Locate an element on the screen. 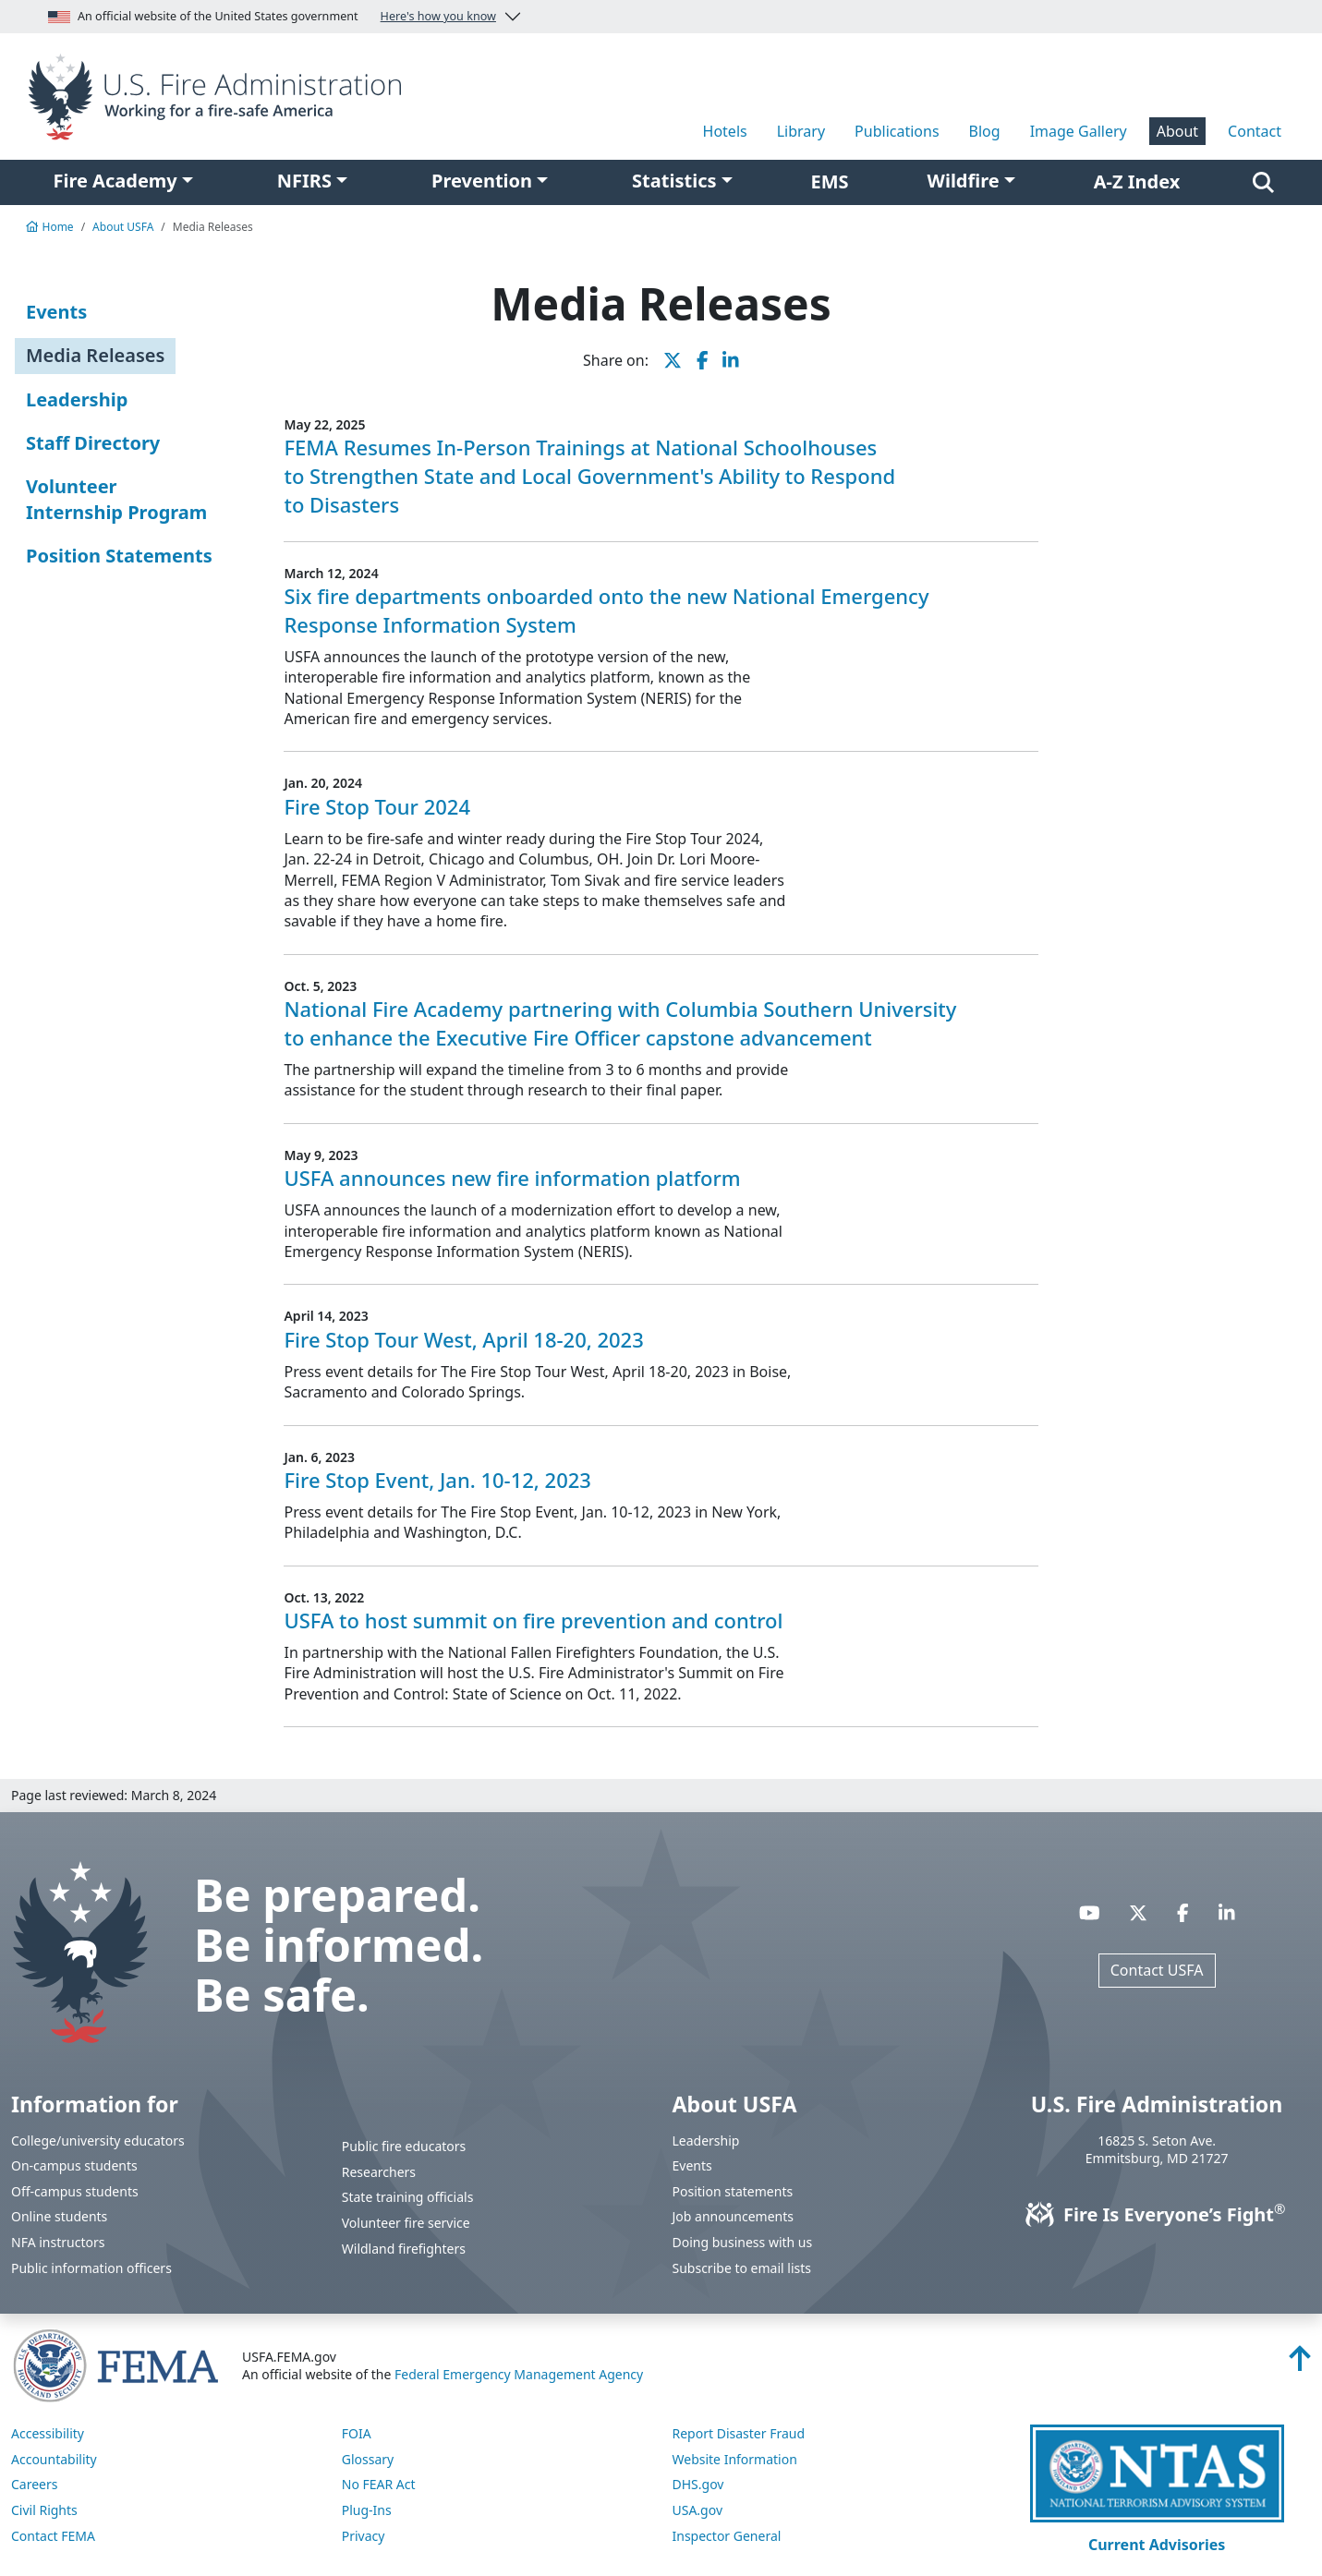 The image size is (1322, 2576). Hotels is located at coordinates (725, 131).